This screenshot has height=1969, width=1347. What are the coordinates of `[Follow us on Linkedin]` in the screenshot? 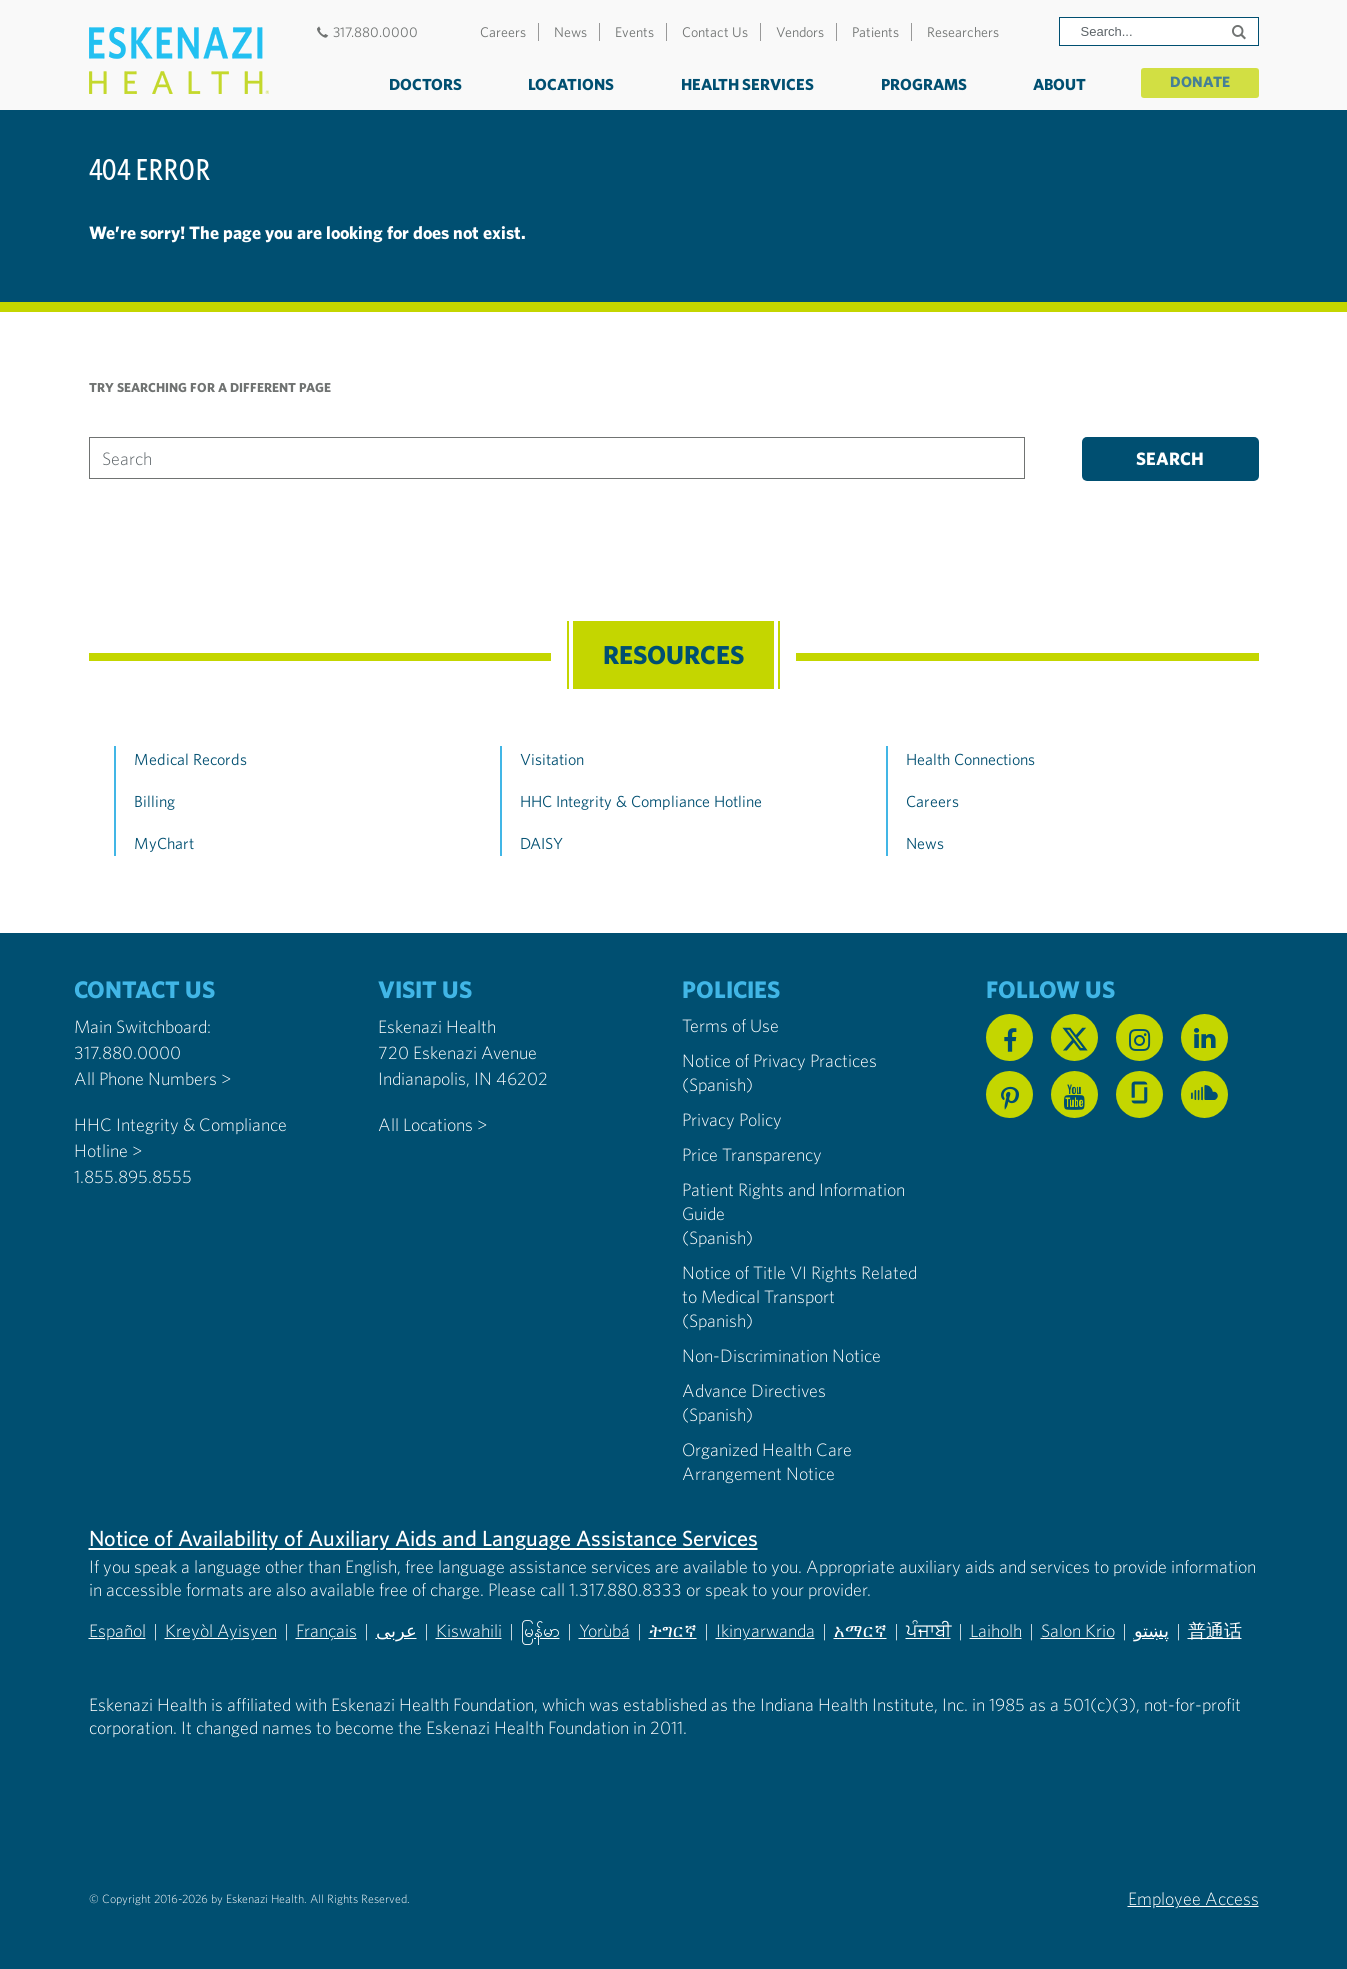 It's located at (1204, 1037).